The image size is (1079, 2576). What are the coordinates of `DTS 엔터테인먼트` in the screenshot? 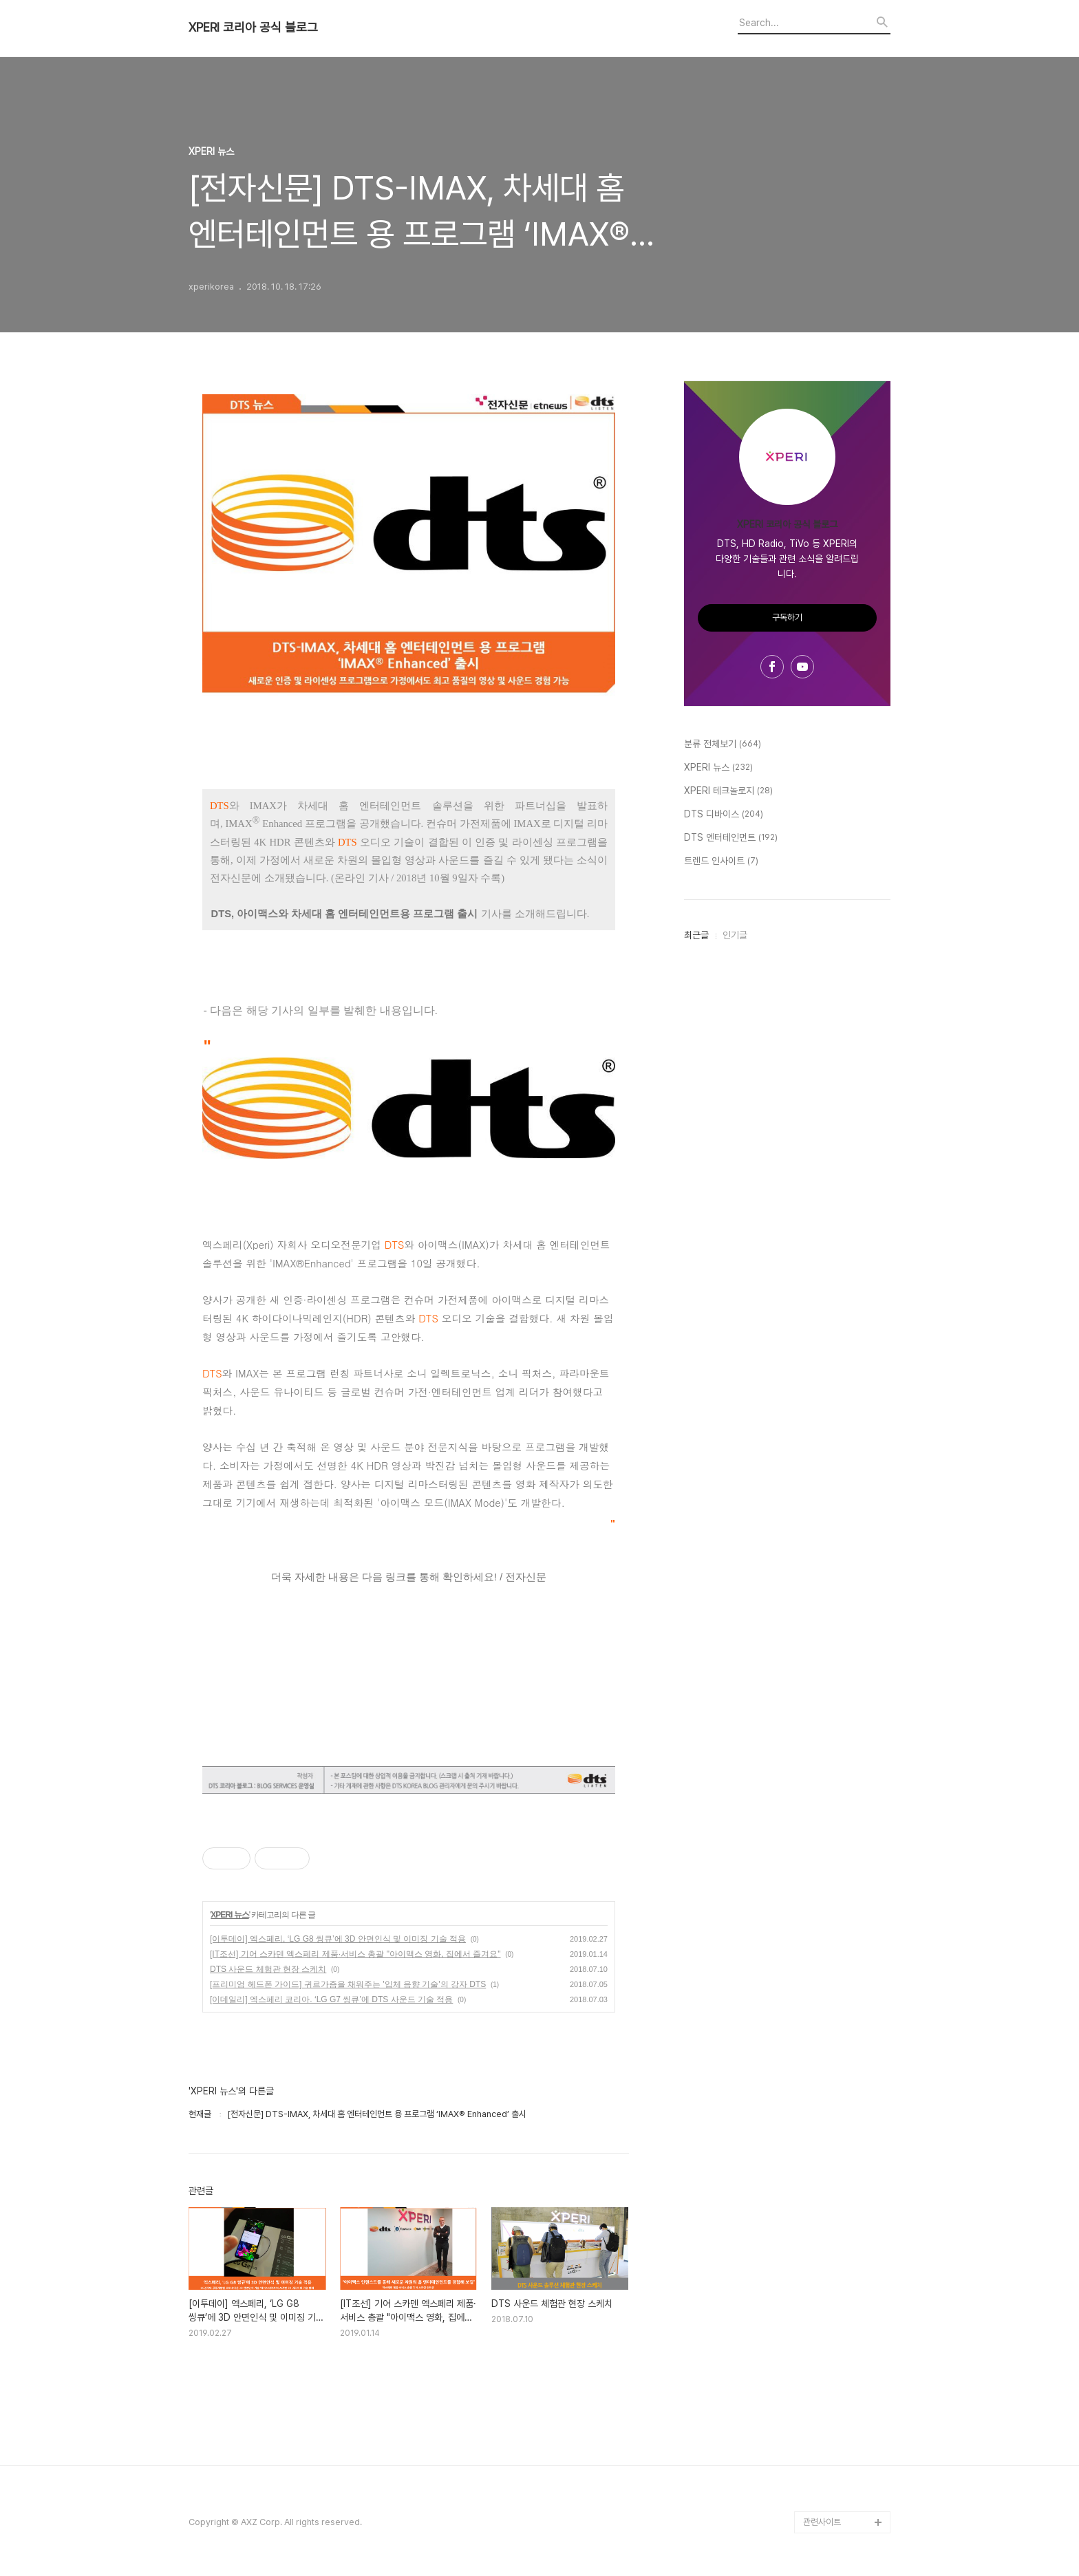 It's located at (731, 838).